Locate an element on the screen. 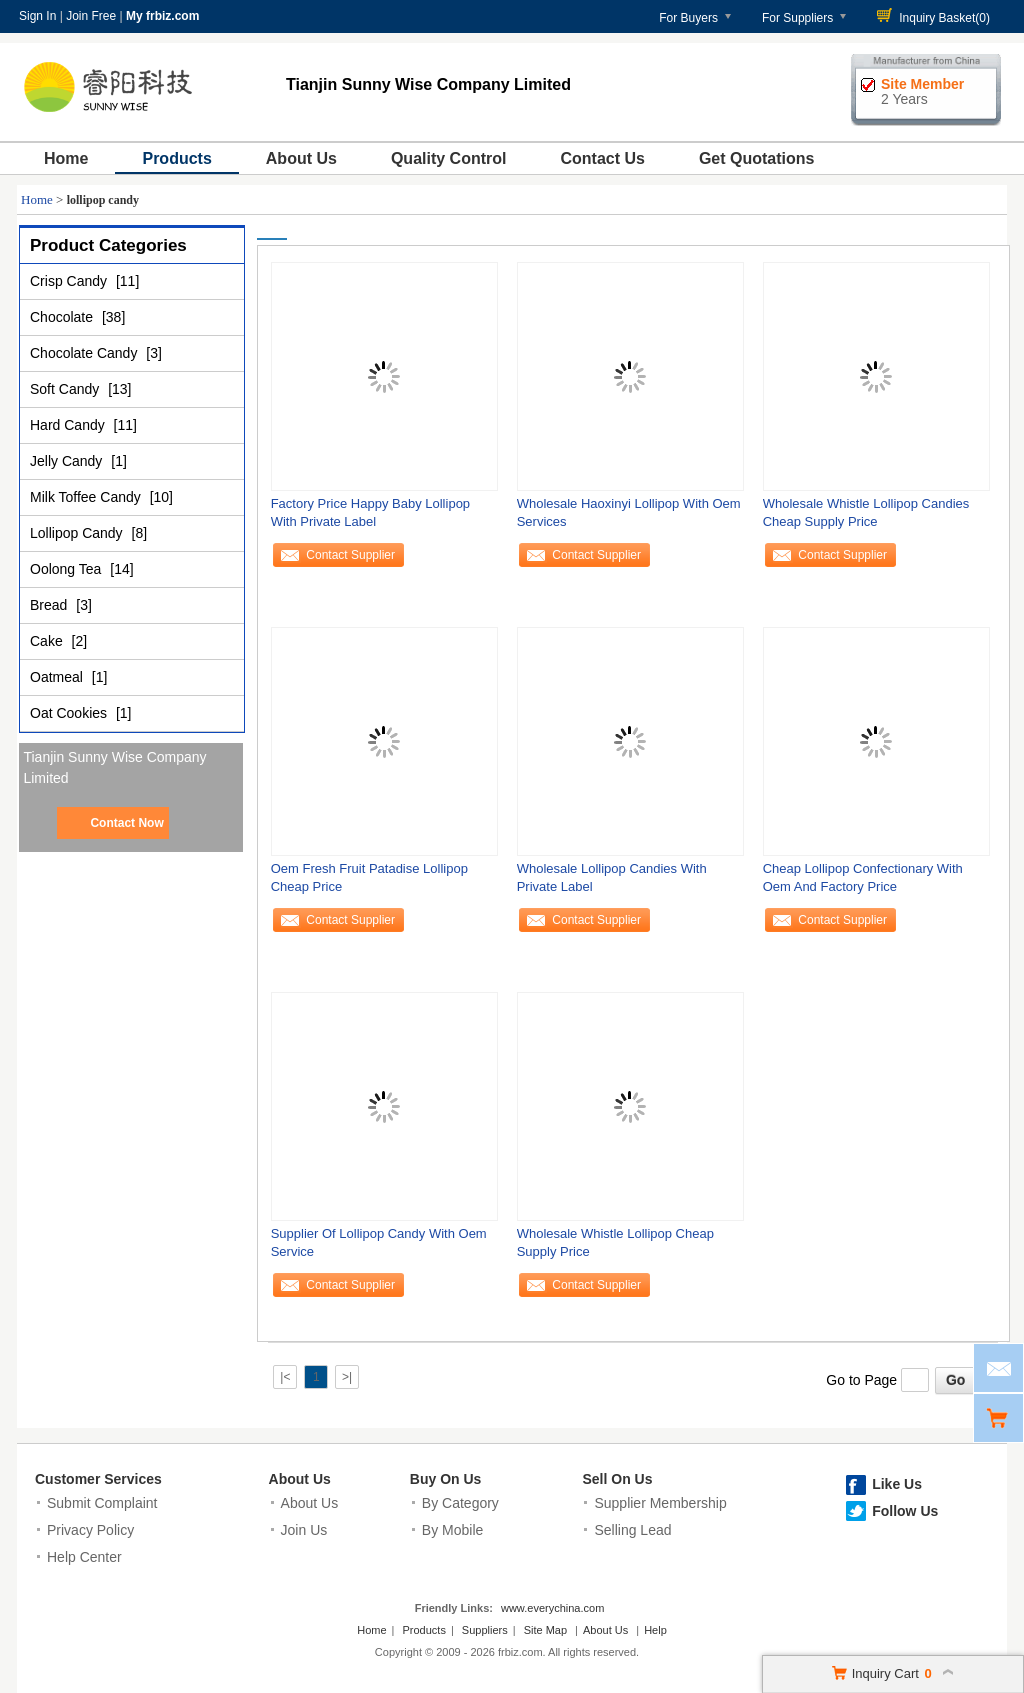 Image resolution: width=1024 pixels, height=1693 pixels. Supplier Of Lollipop Candy With Oem Service is located at coordinates (379, 1242).